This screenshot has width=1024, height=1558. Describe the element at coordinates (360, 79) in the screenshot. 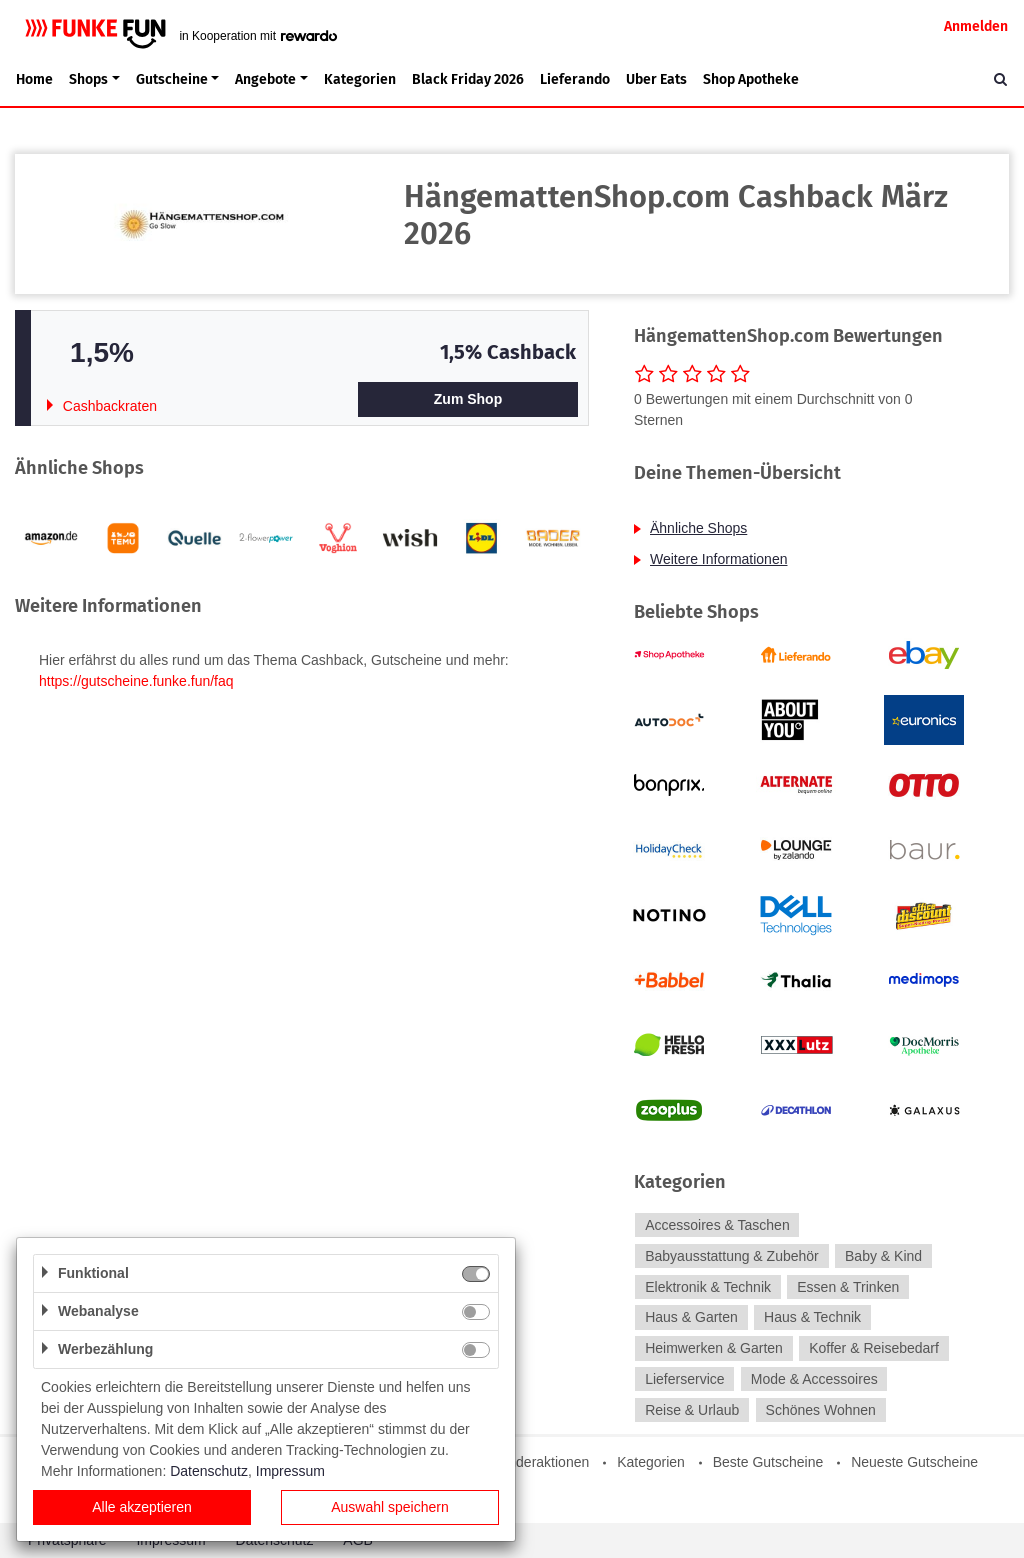

I see `Kategorien` at that location.